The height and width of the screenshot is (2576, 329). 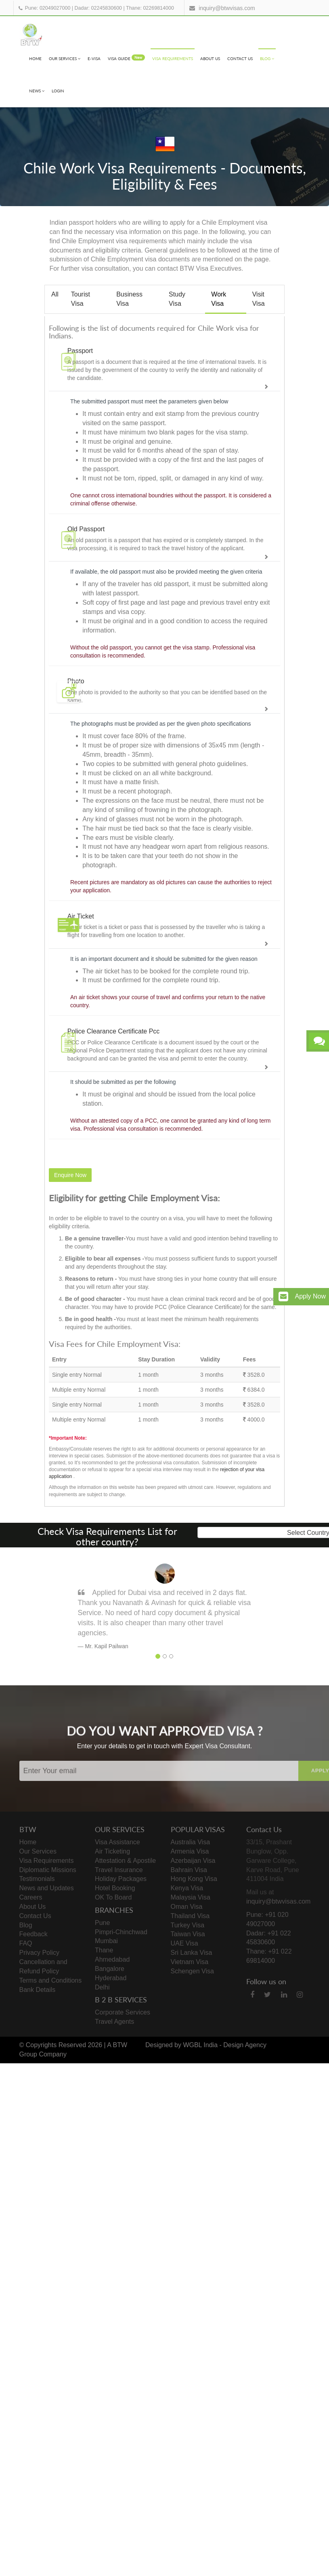 I want to click on News and Updates, so click(x=46, y=1888).